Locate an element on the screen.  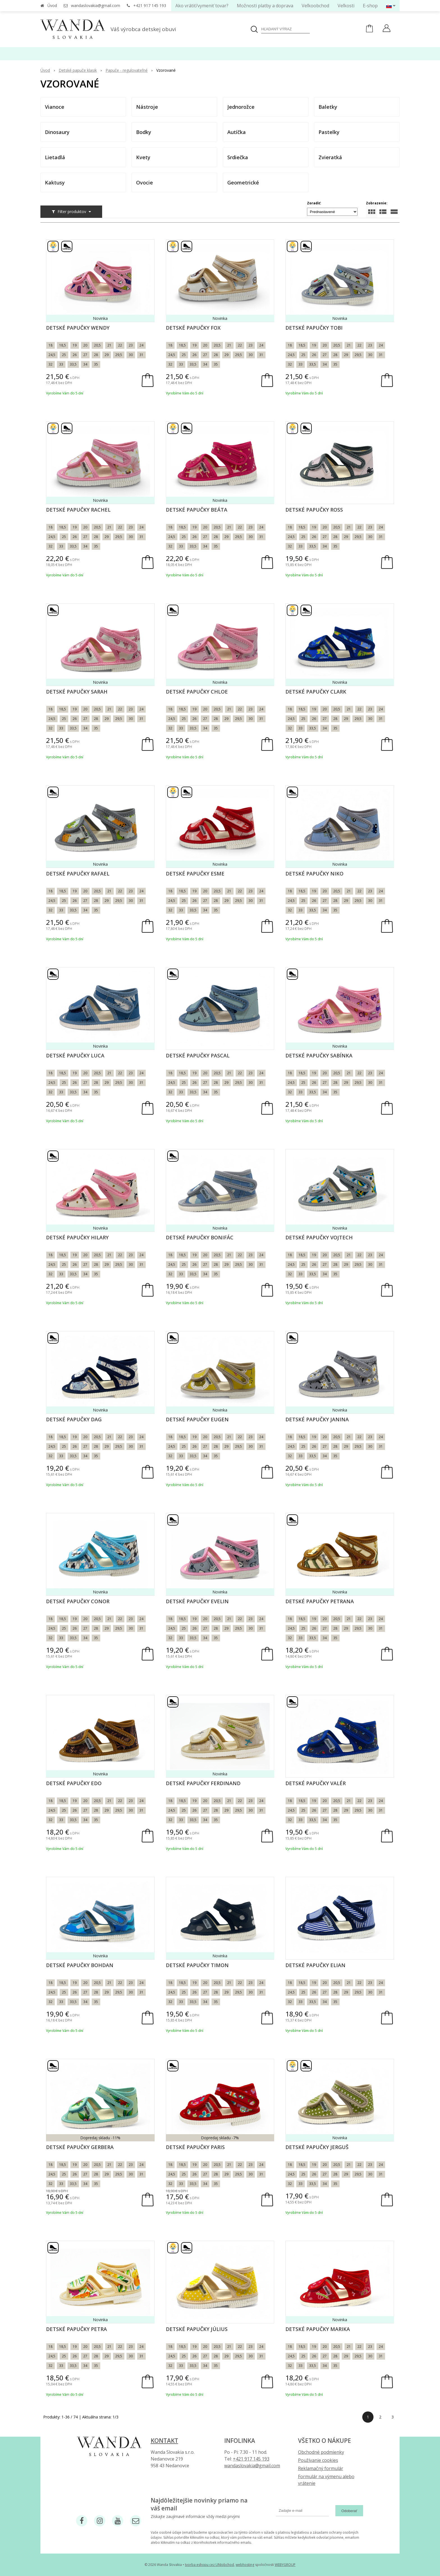
Detské papučky Valér is located at coordinates (315, 1783).